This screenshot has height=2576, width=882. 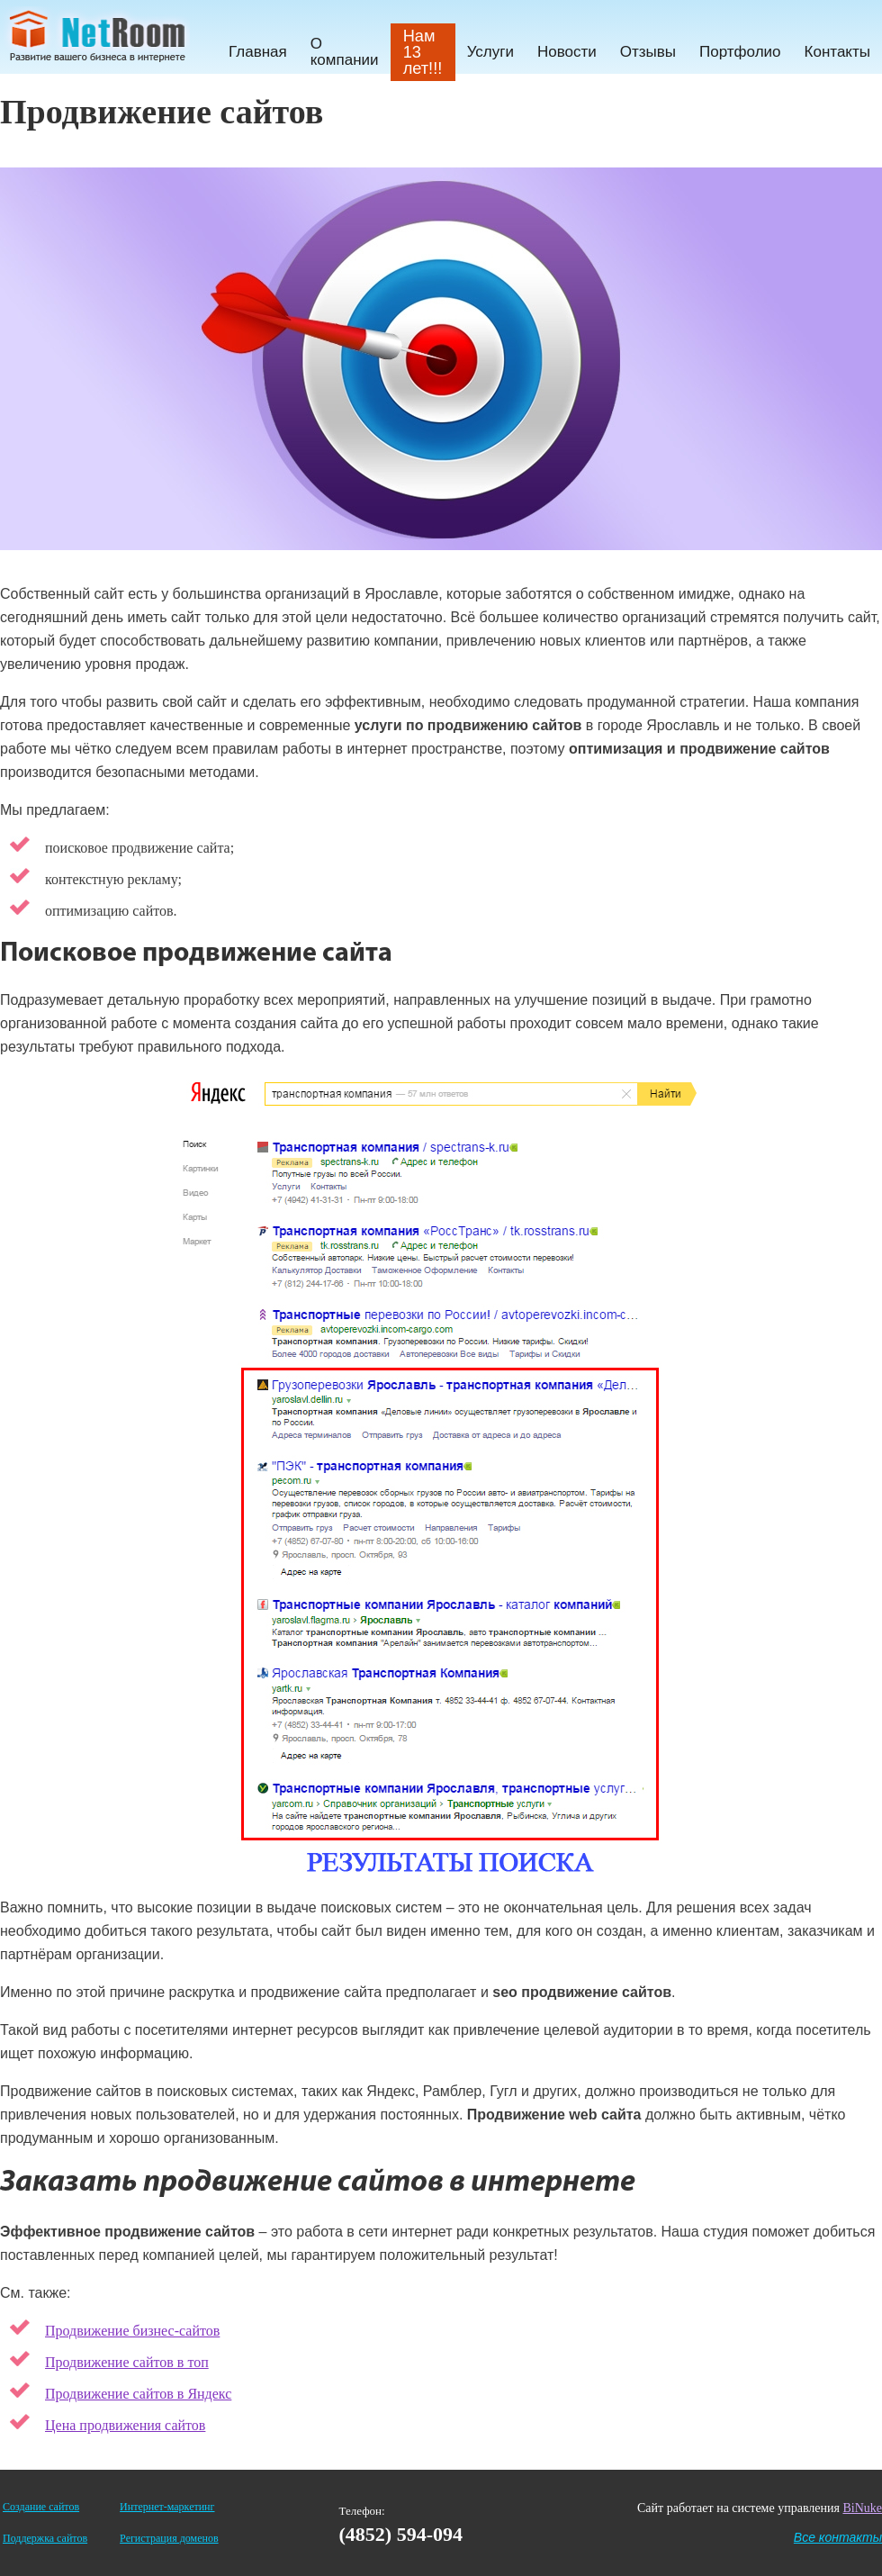 What do you see at coordinates (344, 51) in the screenshot?
I see `О компании` at bounding box center [344, 51].